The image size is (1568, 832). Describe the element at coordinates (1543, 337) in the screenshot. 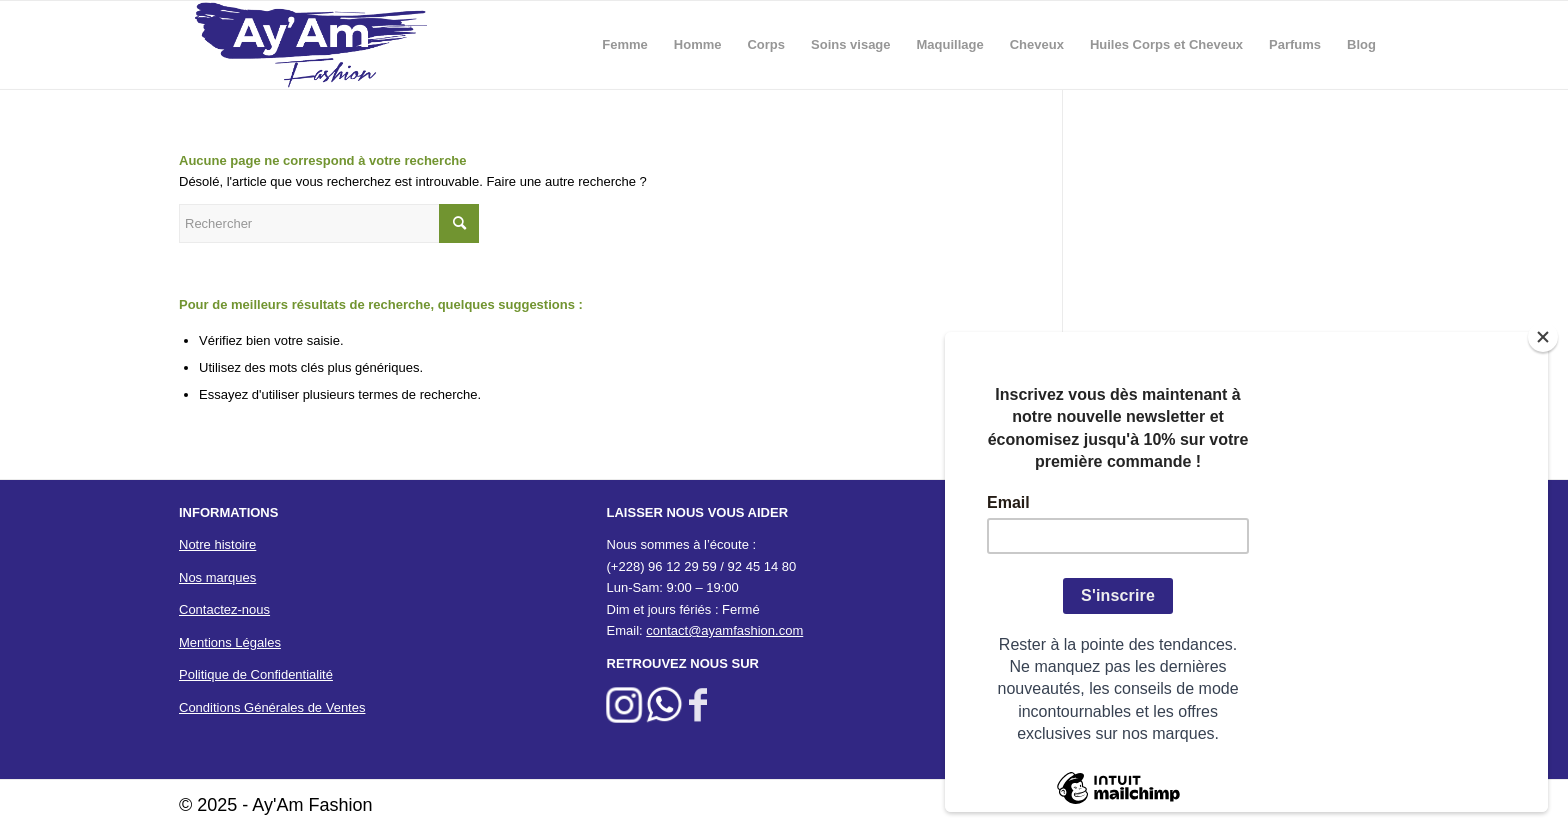

I see `[Close]` at that location.